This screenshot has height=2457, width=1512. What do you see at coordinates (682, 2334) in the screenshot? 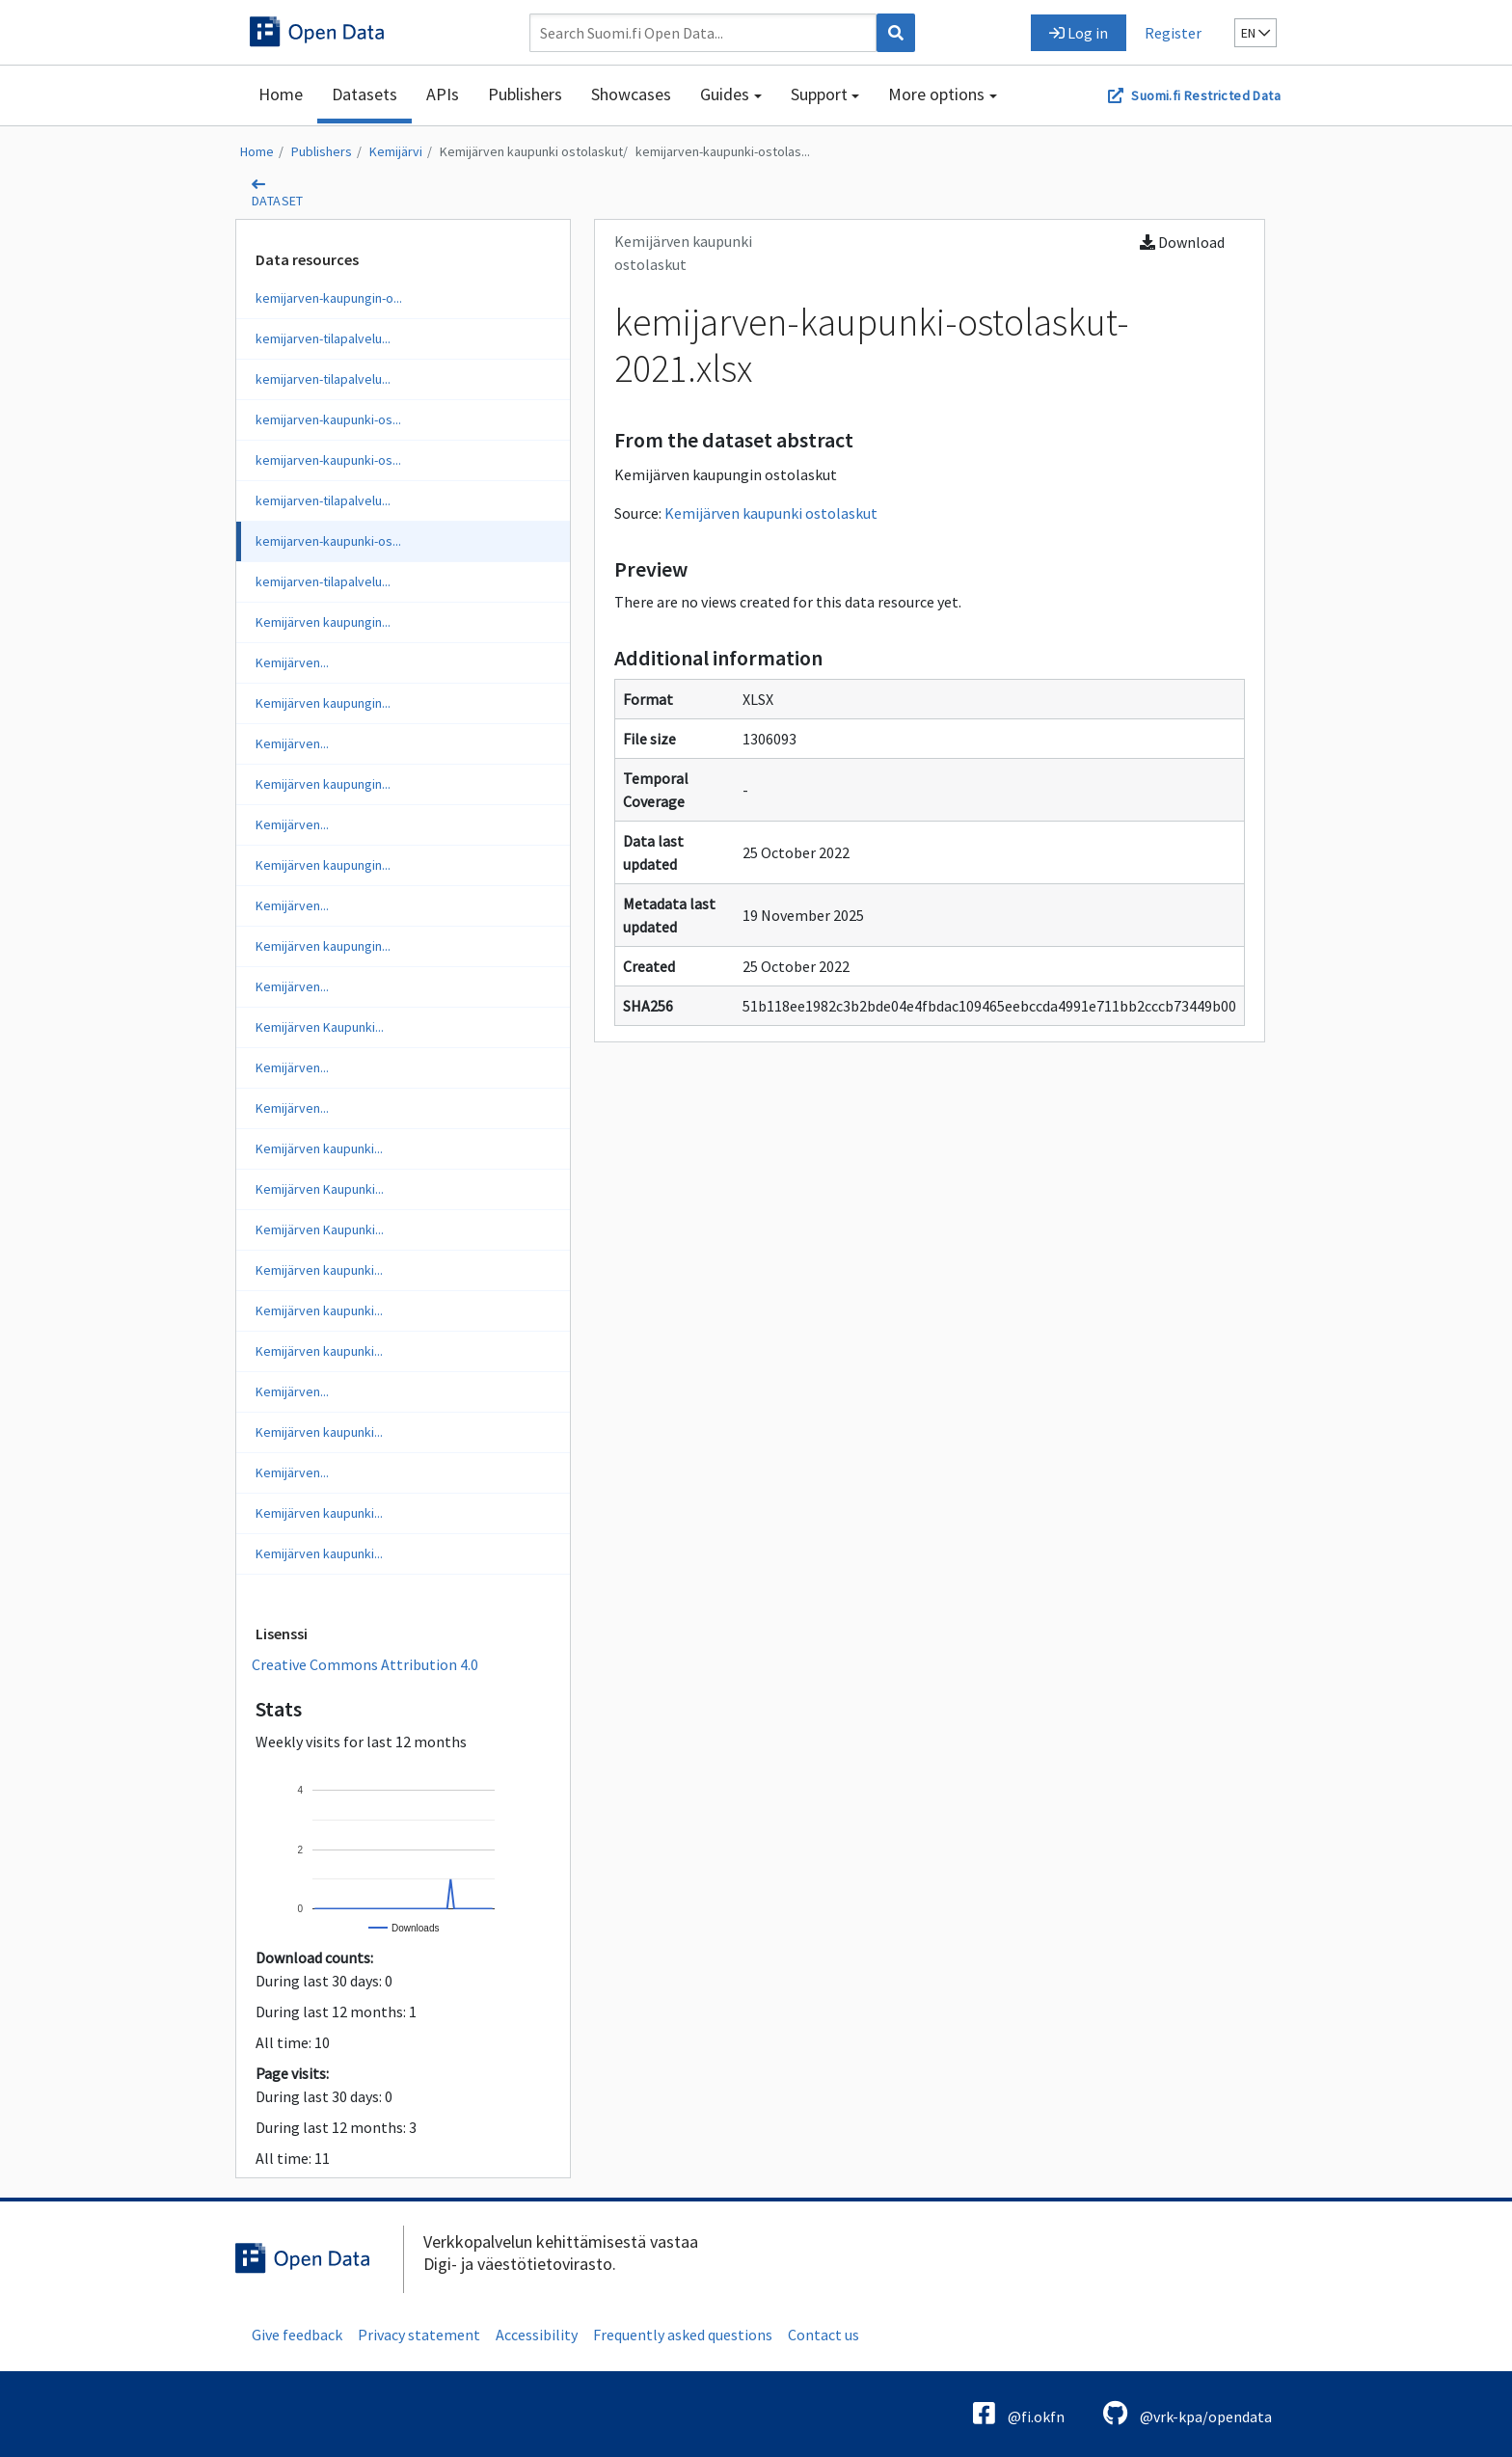
I see `Frequently asked questions` at bounding box center [682, 2334].